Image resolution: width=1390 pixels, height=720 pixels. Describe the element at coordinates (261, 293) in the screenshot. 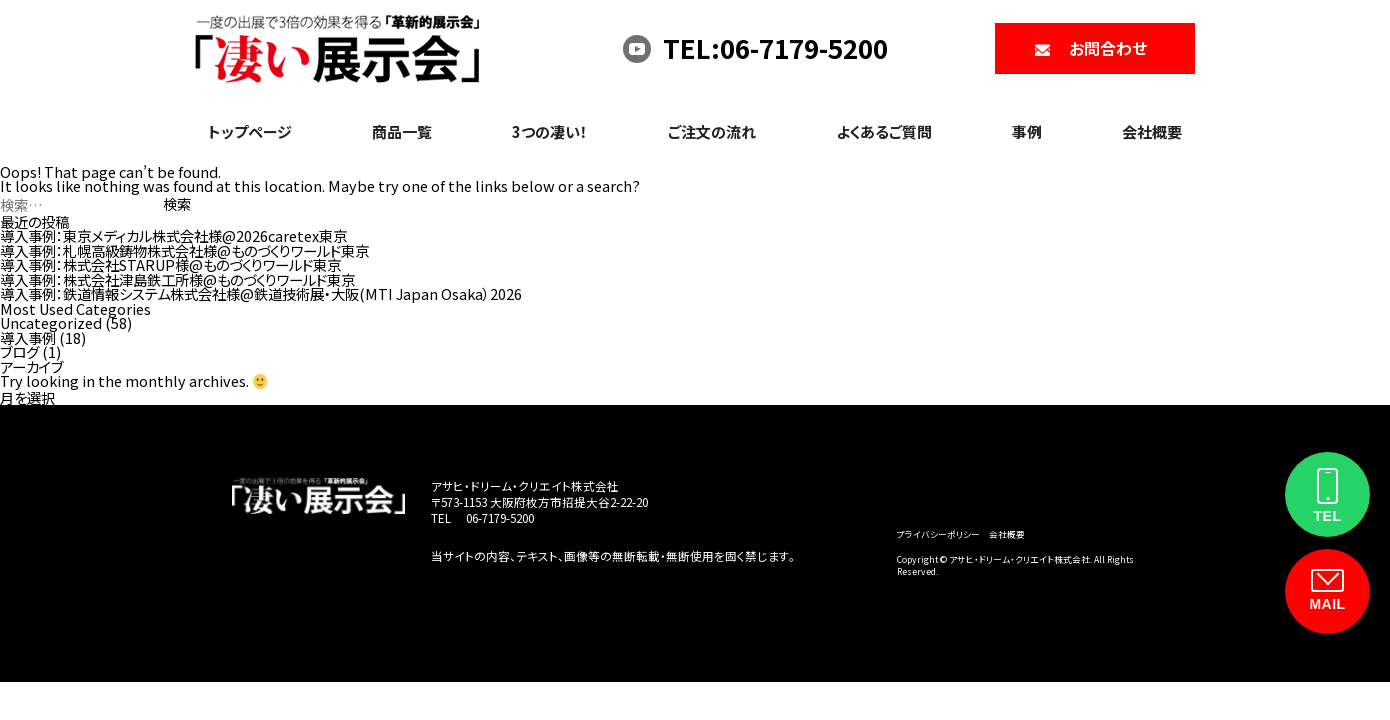

I see `導入事例：鉄道情報システム株式会社様@鉄道技術展・大阪(MTI Japan Osaka）2026` at that location.